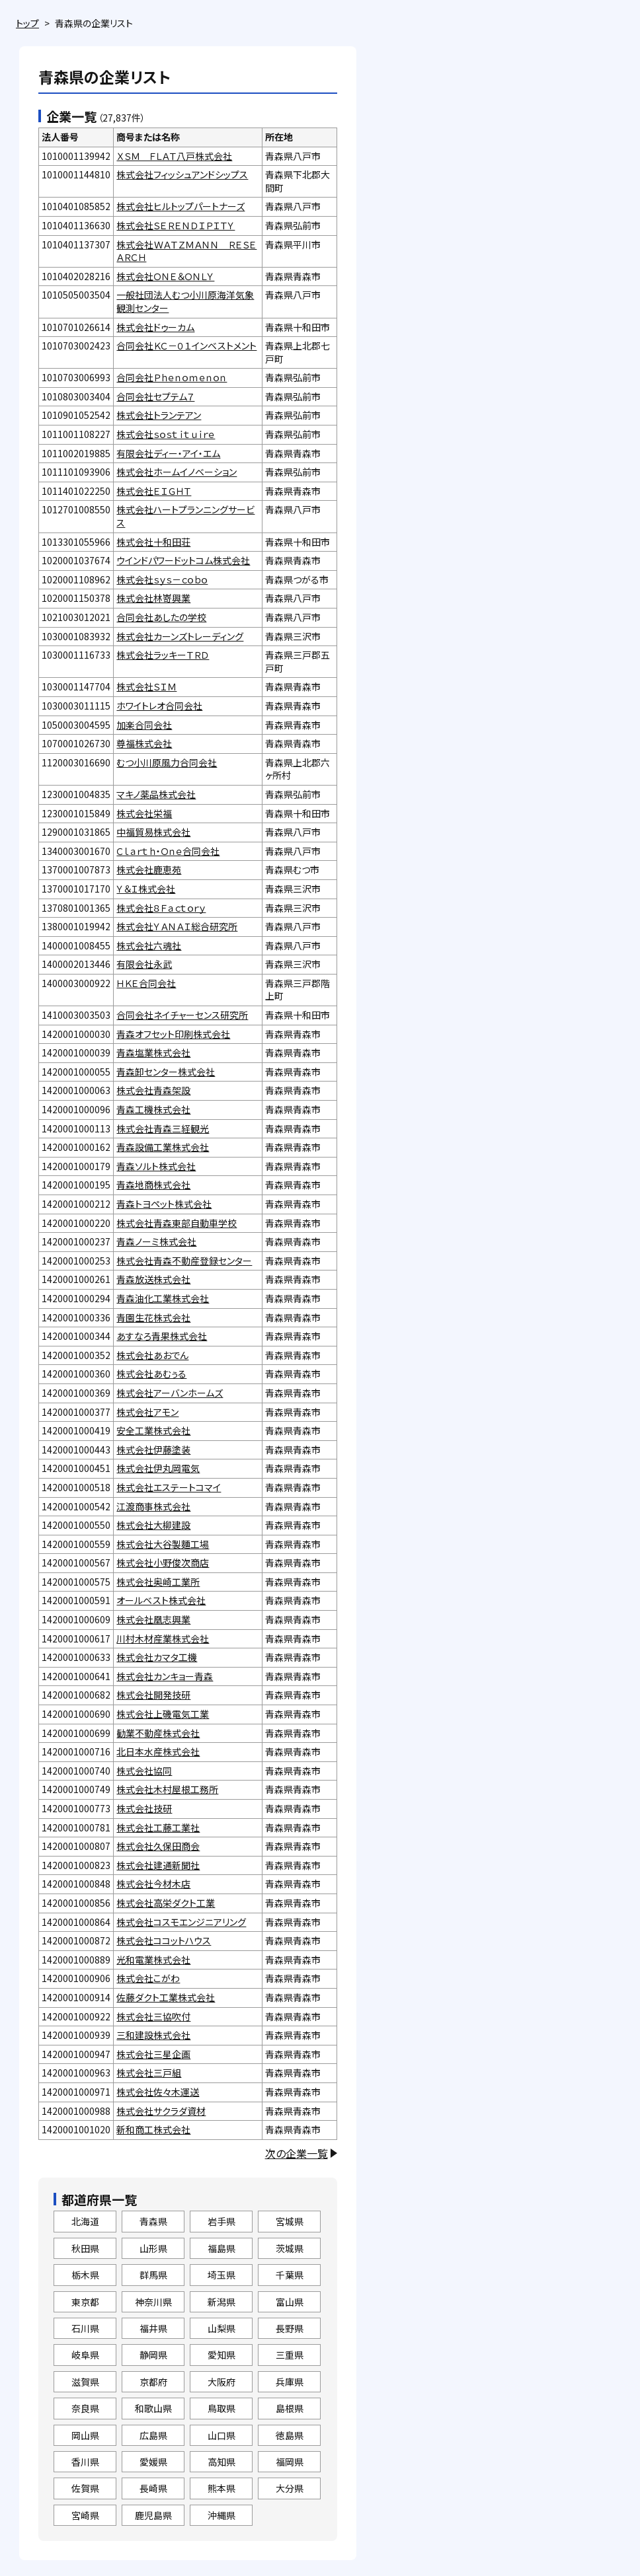 The image size is (640, 2576). Describe the element at coordinates (176, 471) in the screenshot. I see `株式会社ホームイノベーション` at that location.